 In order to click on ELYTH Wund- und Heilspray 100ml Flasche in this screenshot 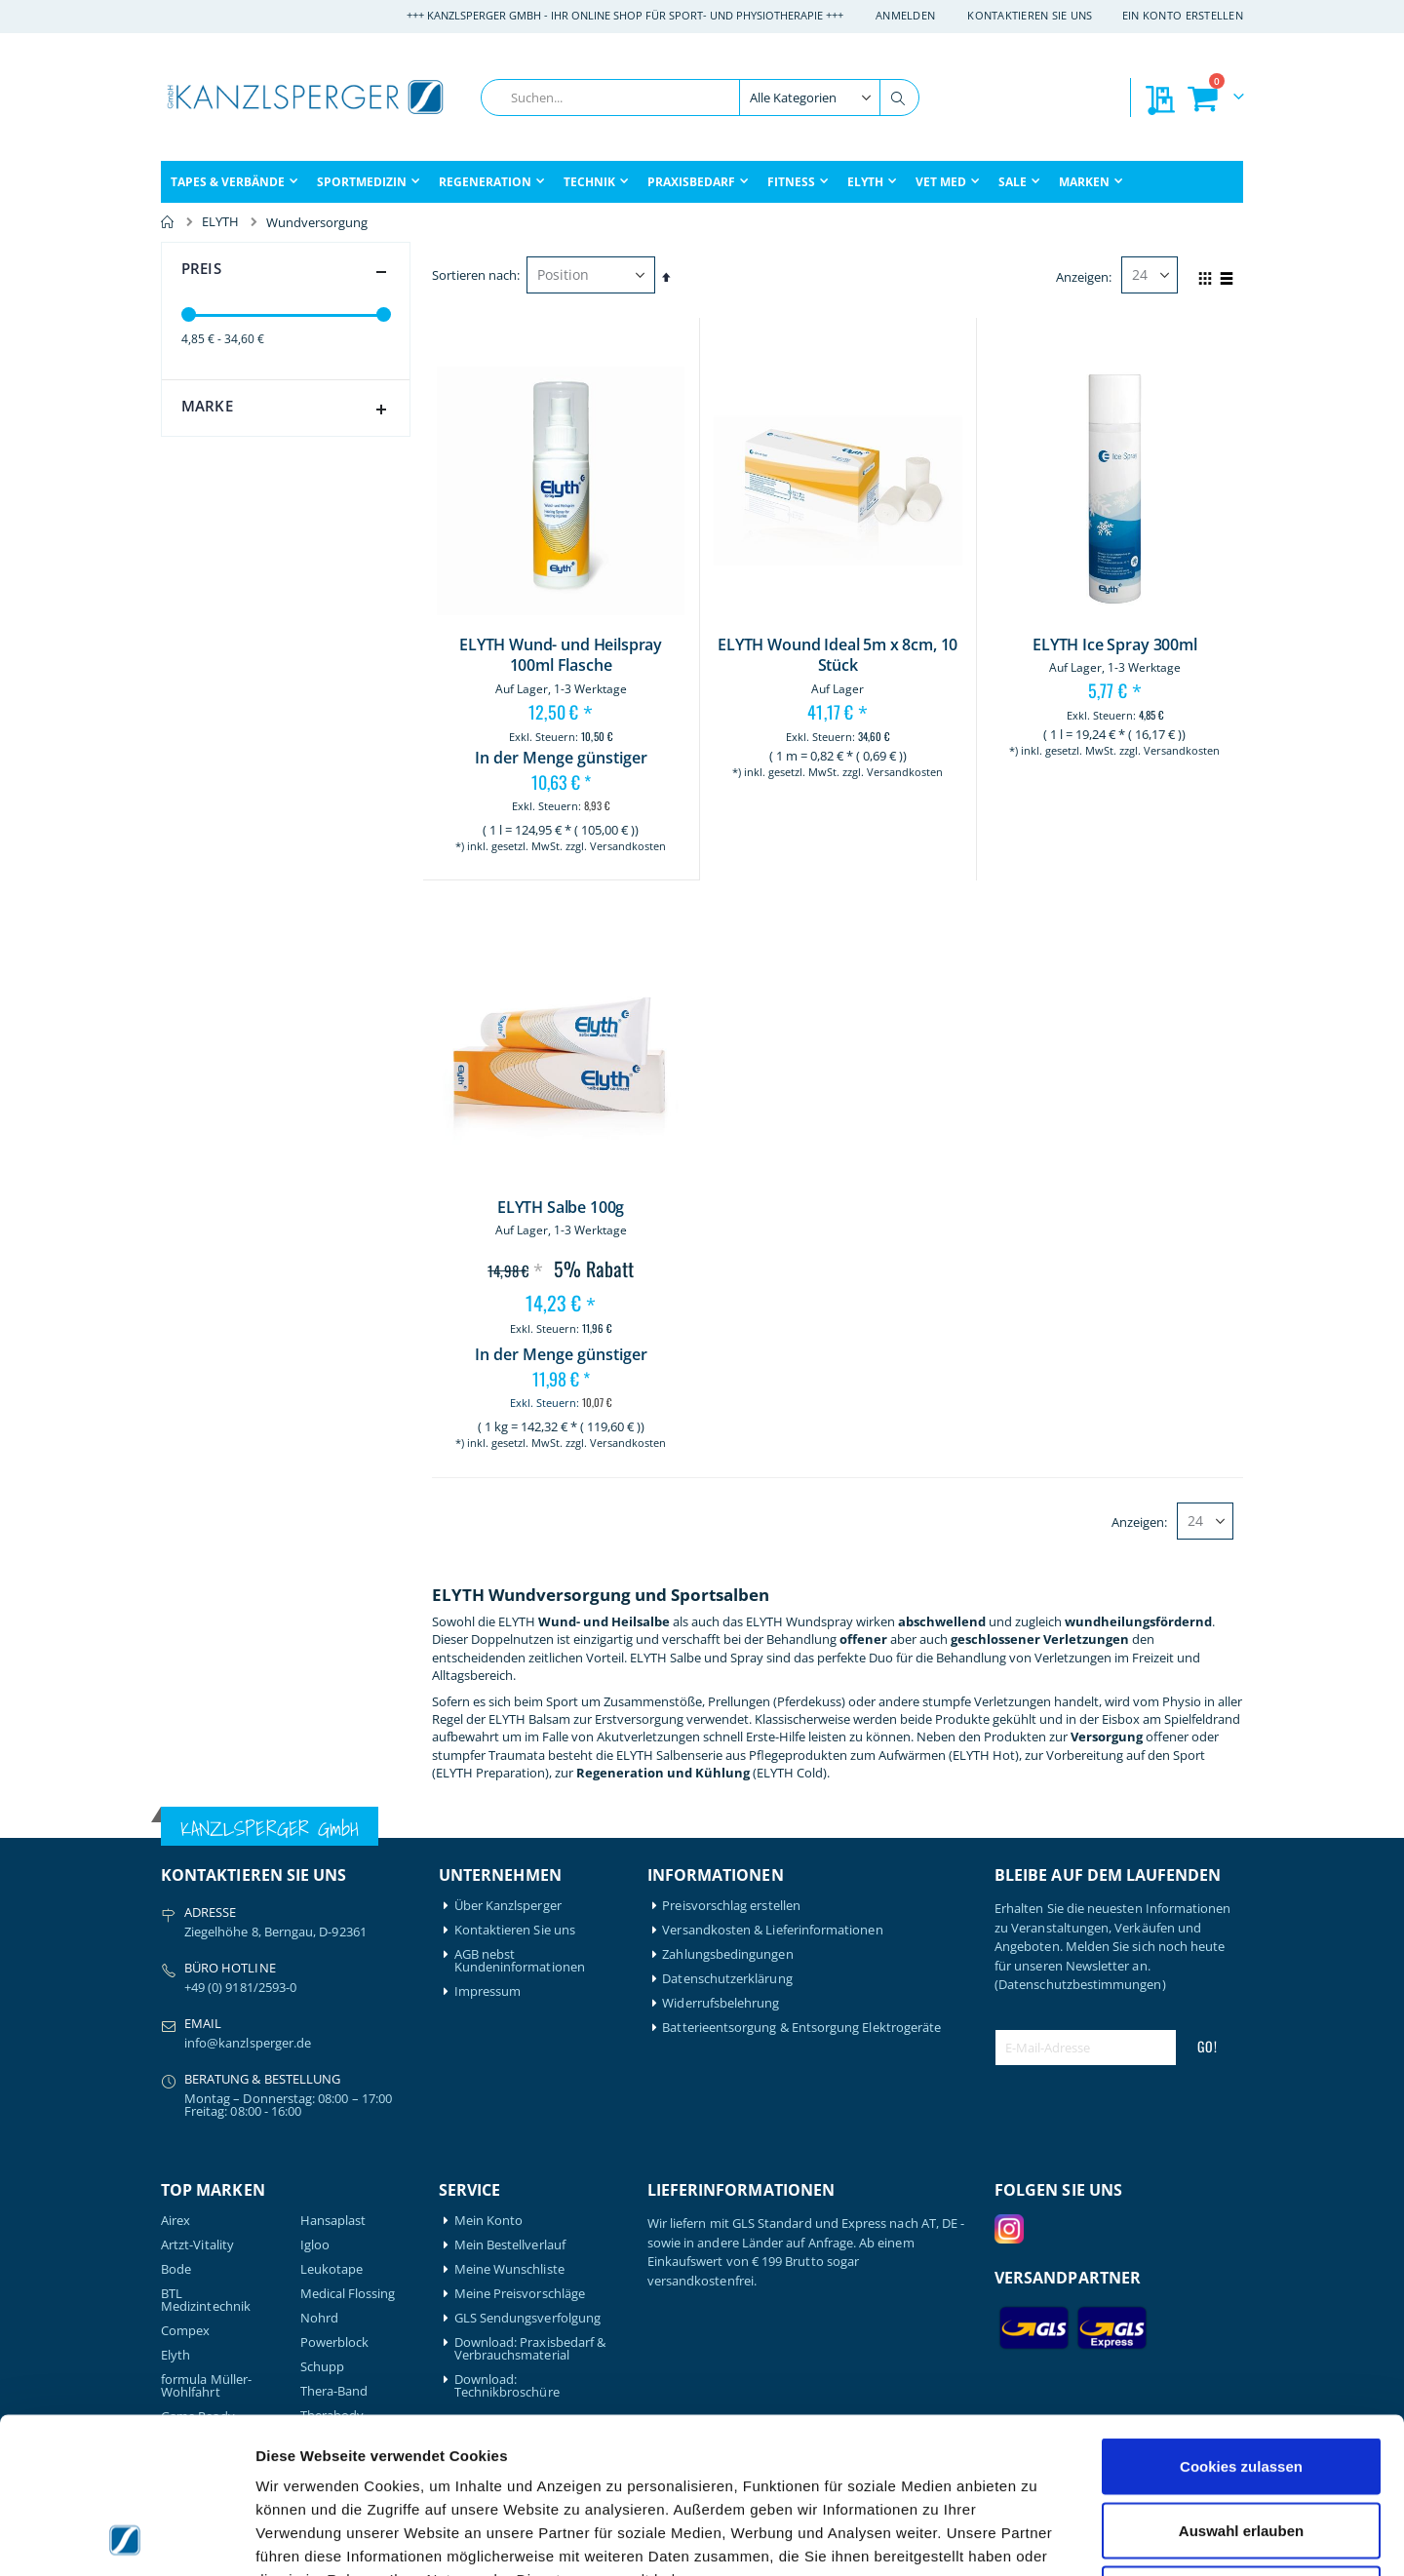, I will do `click(560, 656)`.